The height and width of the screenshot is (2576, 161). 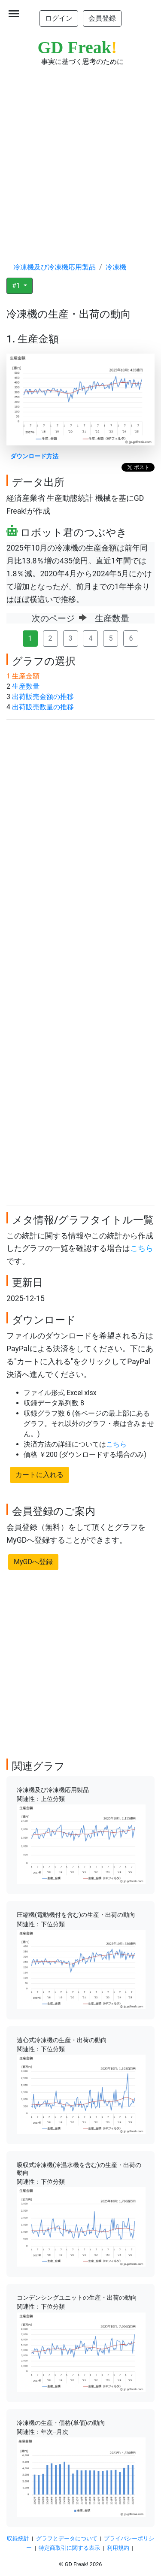 What do you see at coordinates (39, 1475) in the screenshot?
I see `カートに入れる` at bounding box center [39, 1475].